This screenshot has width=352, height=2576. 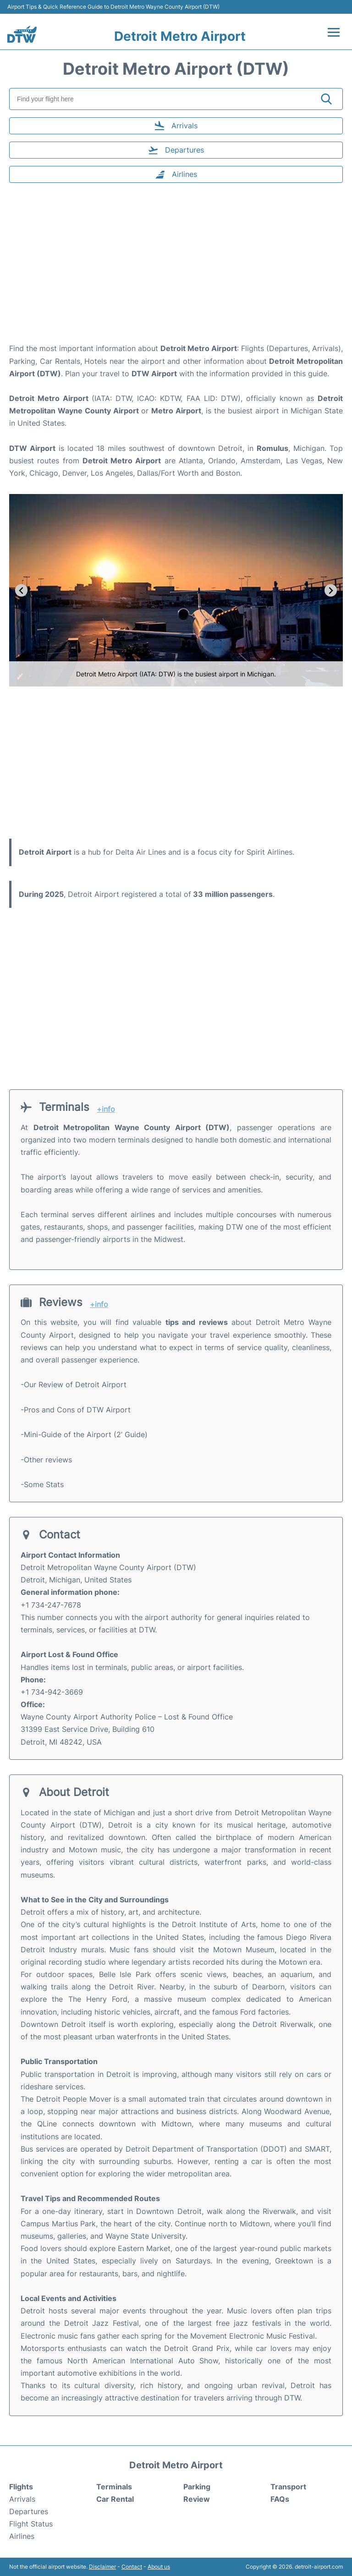 I want to click on Disclaimer, so click(x=102, y=2566).